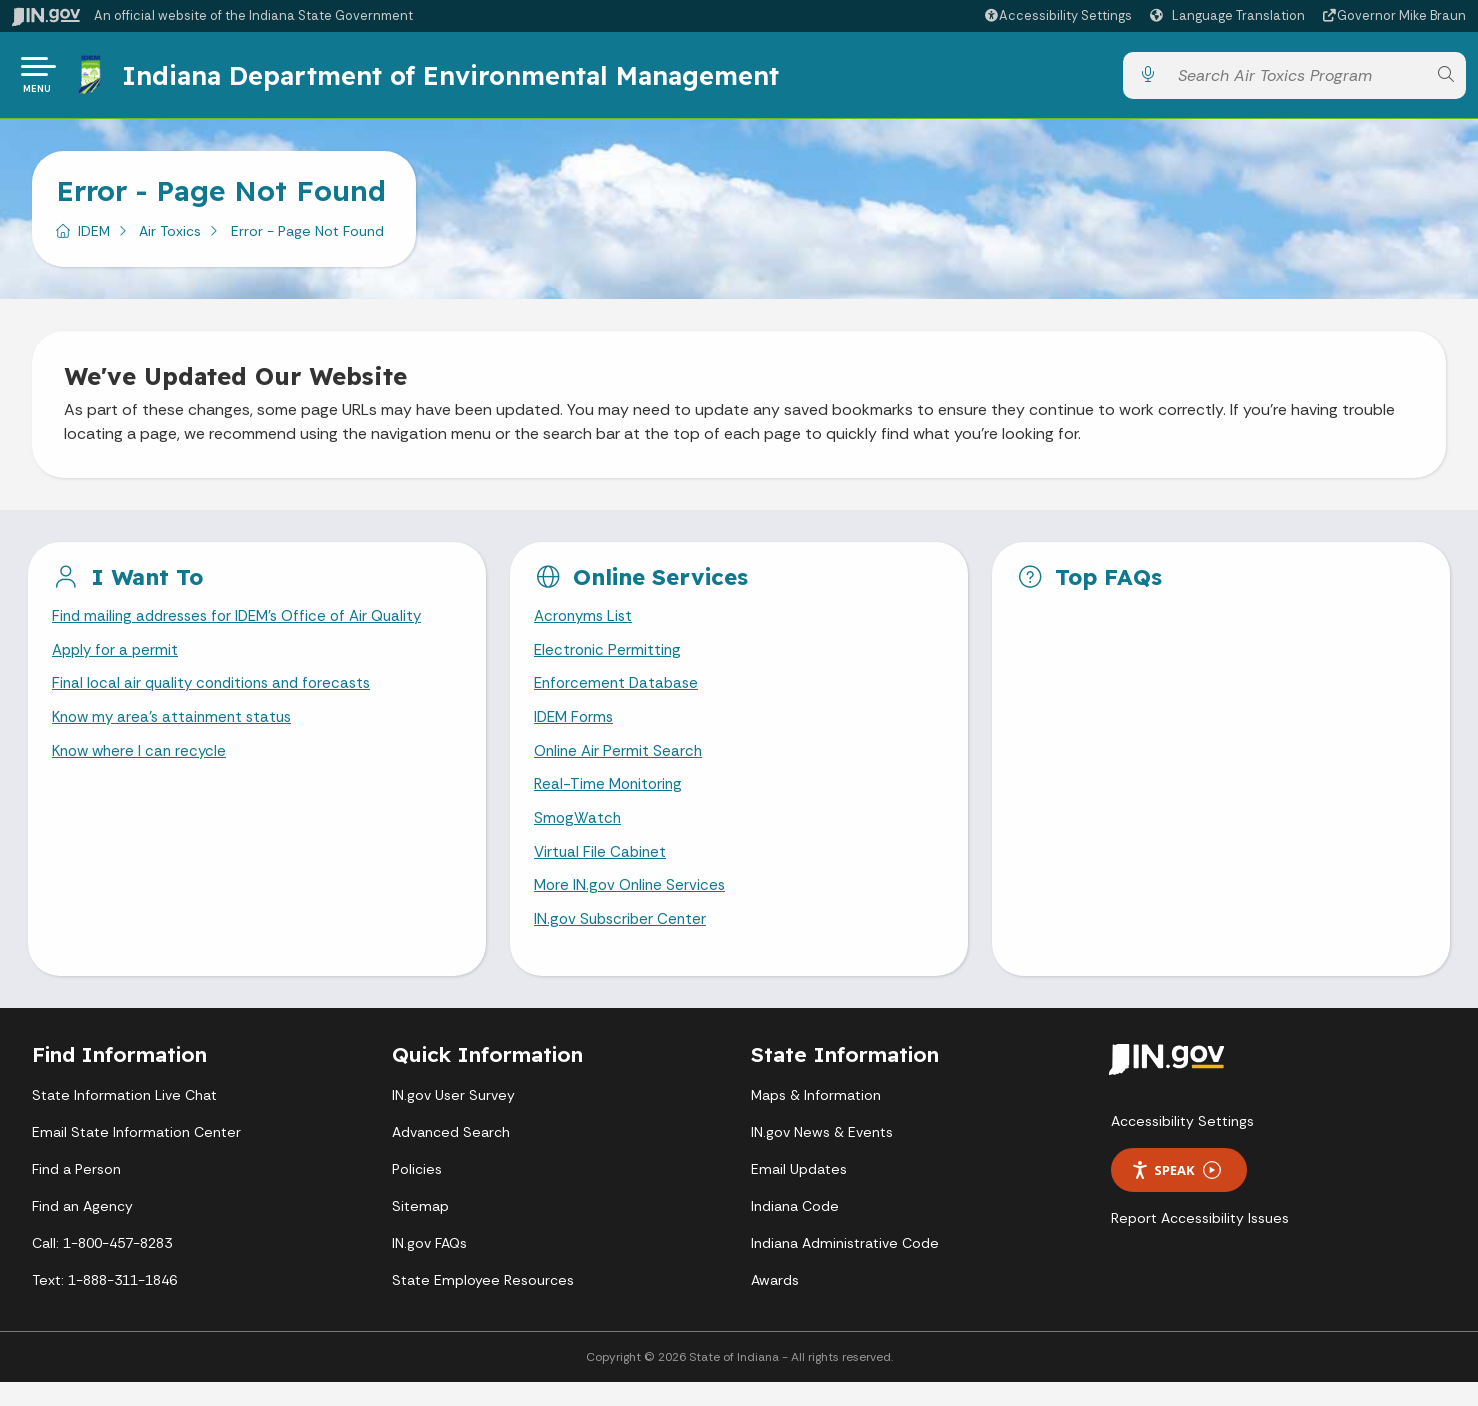 This screenshot has width=1478, height=1406. I want to click on Sitemap, so click(420, 1230).